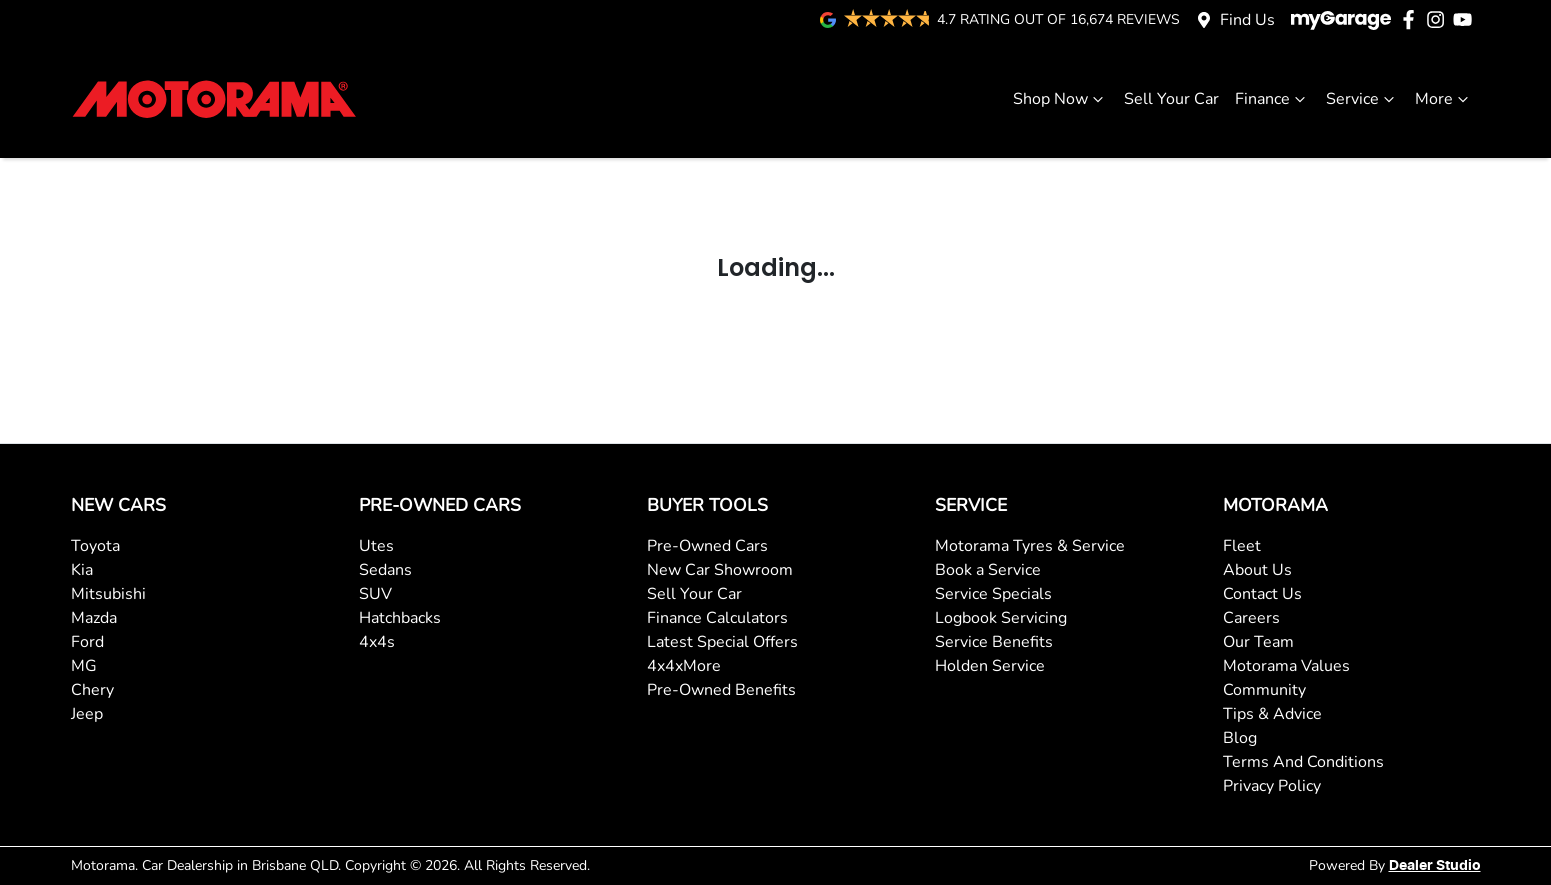 This screenshot has height=885, width=1551. What do you see at coordinates (92, 690) in the screenshot?
I see `Chery` at bounding box center [92, 690].